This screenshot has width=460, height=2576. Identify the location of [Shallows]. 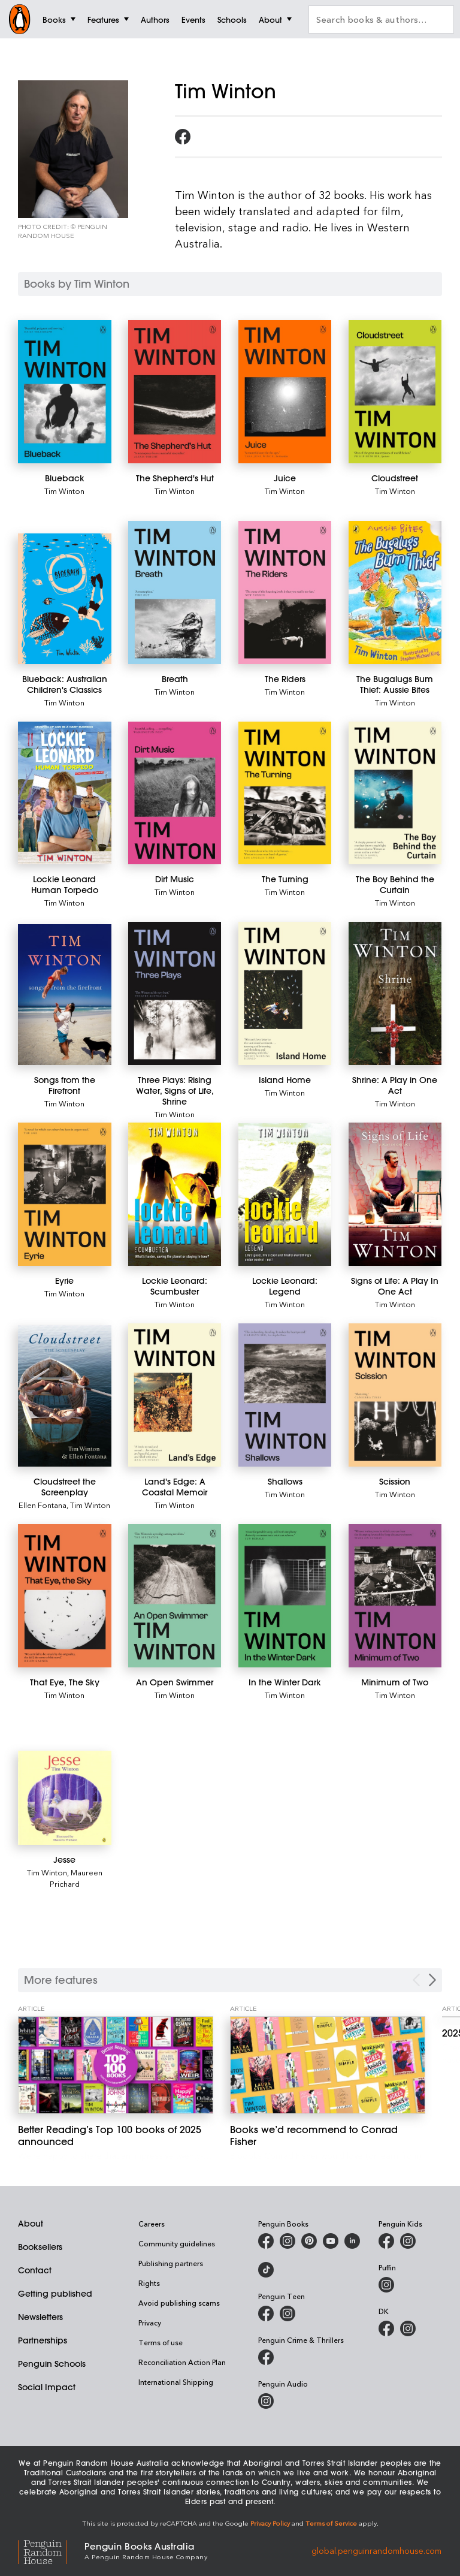
(285, 1395).